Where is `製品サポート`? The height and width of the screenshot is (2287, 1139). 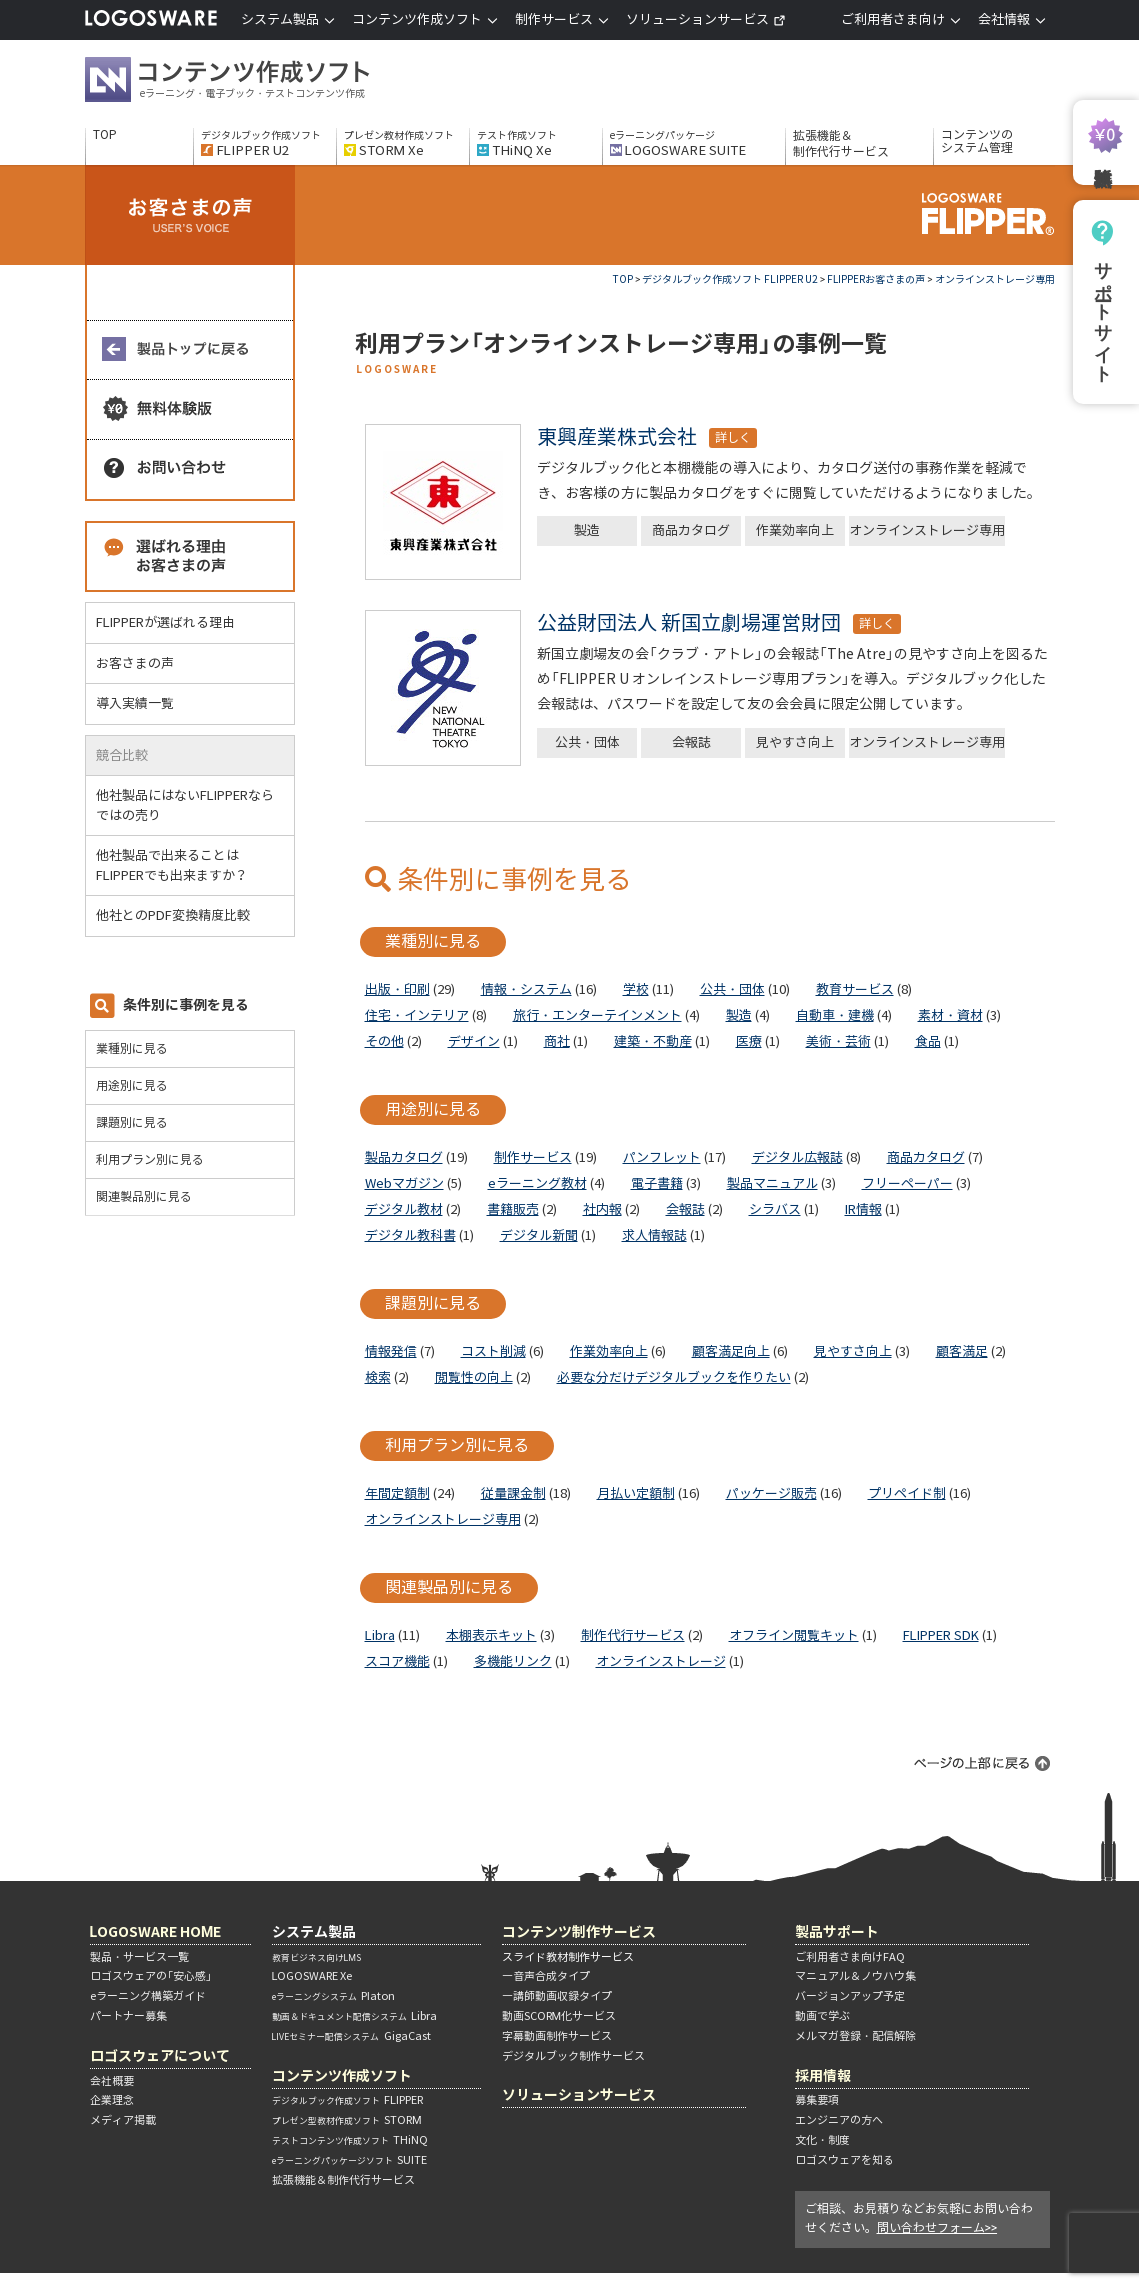 製品サポート is located at coordinates (837, 1931).